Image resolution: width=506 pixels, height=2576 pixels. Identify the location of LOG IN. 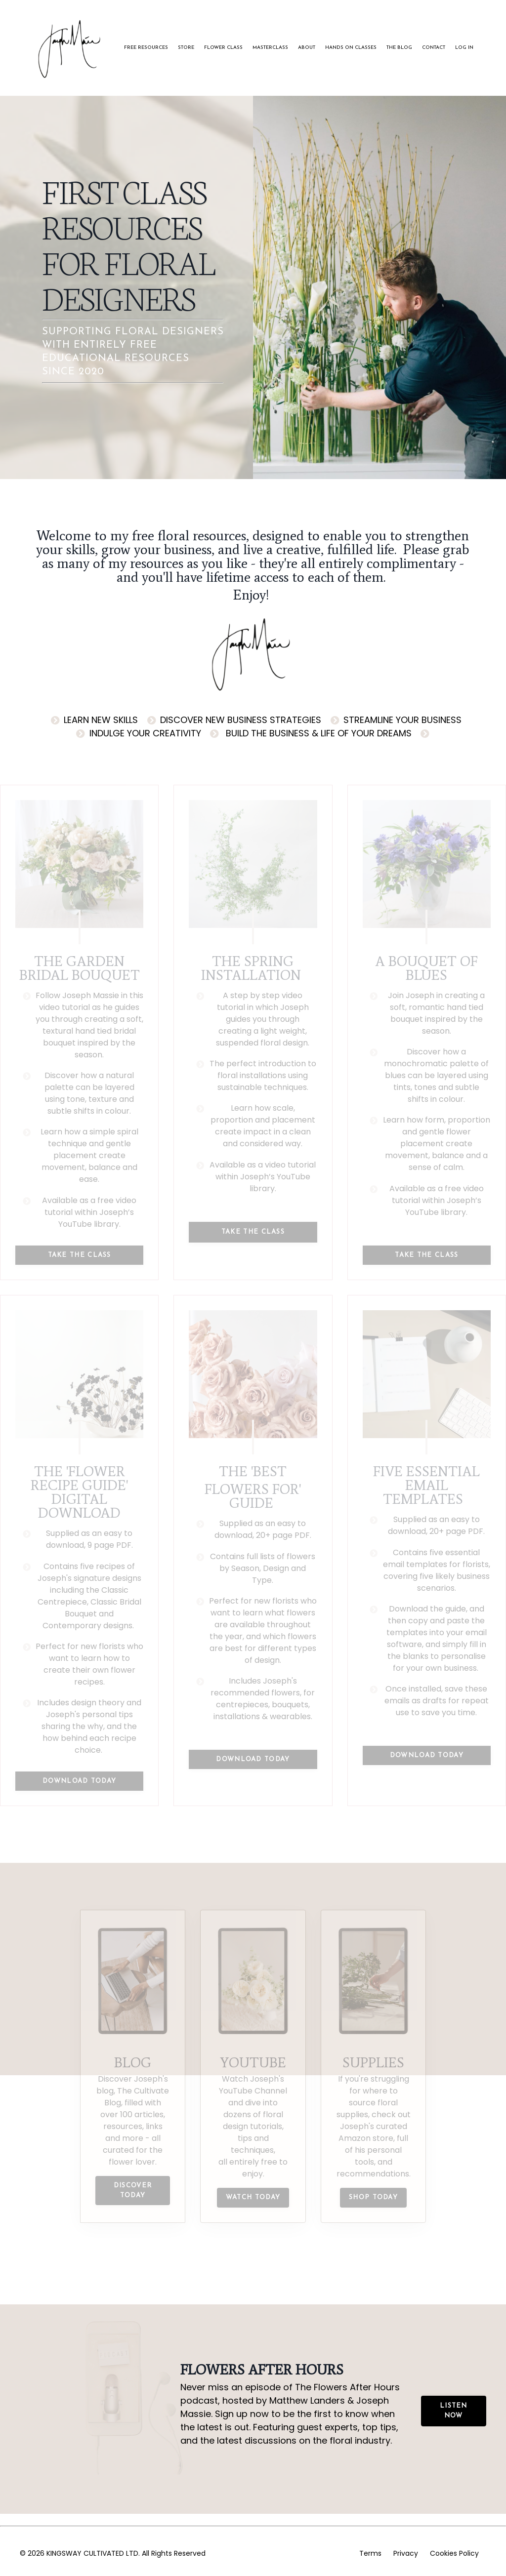
(464, 47).